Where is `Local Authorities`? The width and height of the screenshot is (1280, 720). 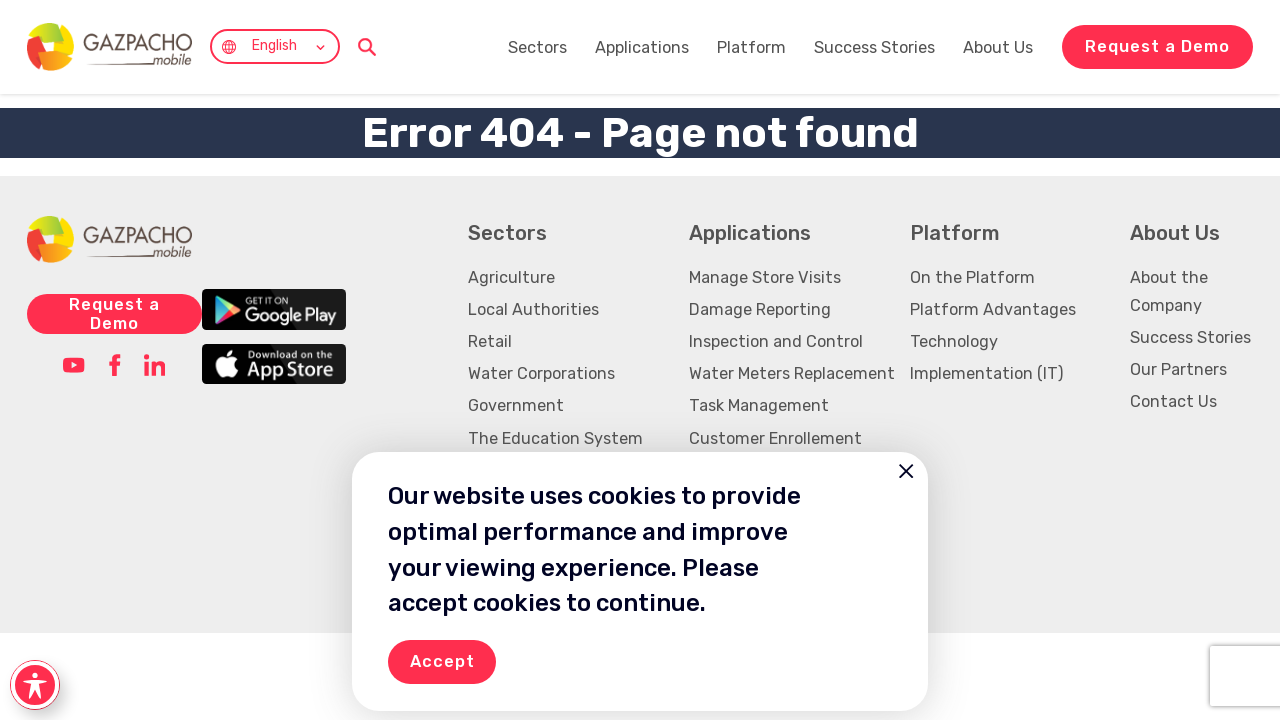 Local Authorities is located at coordinates (533, 309).